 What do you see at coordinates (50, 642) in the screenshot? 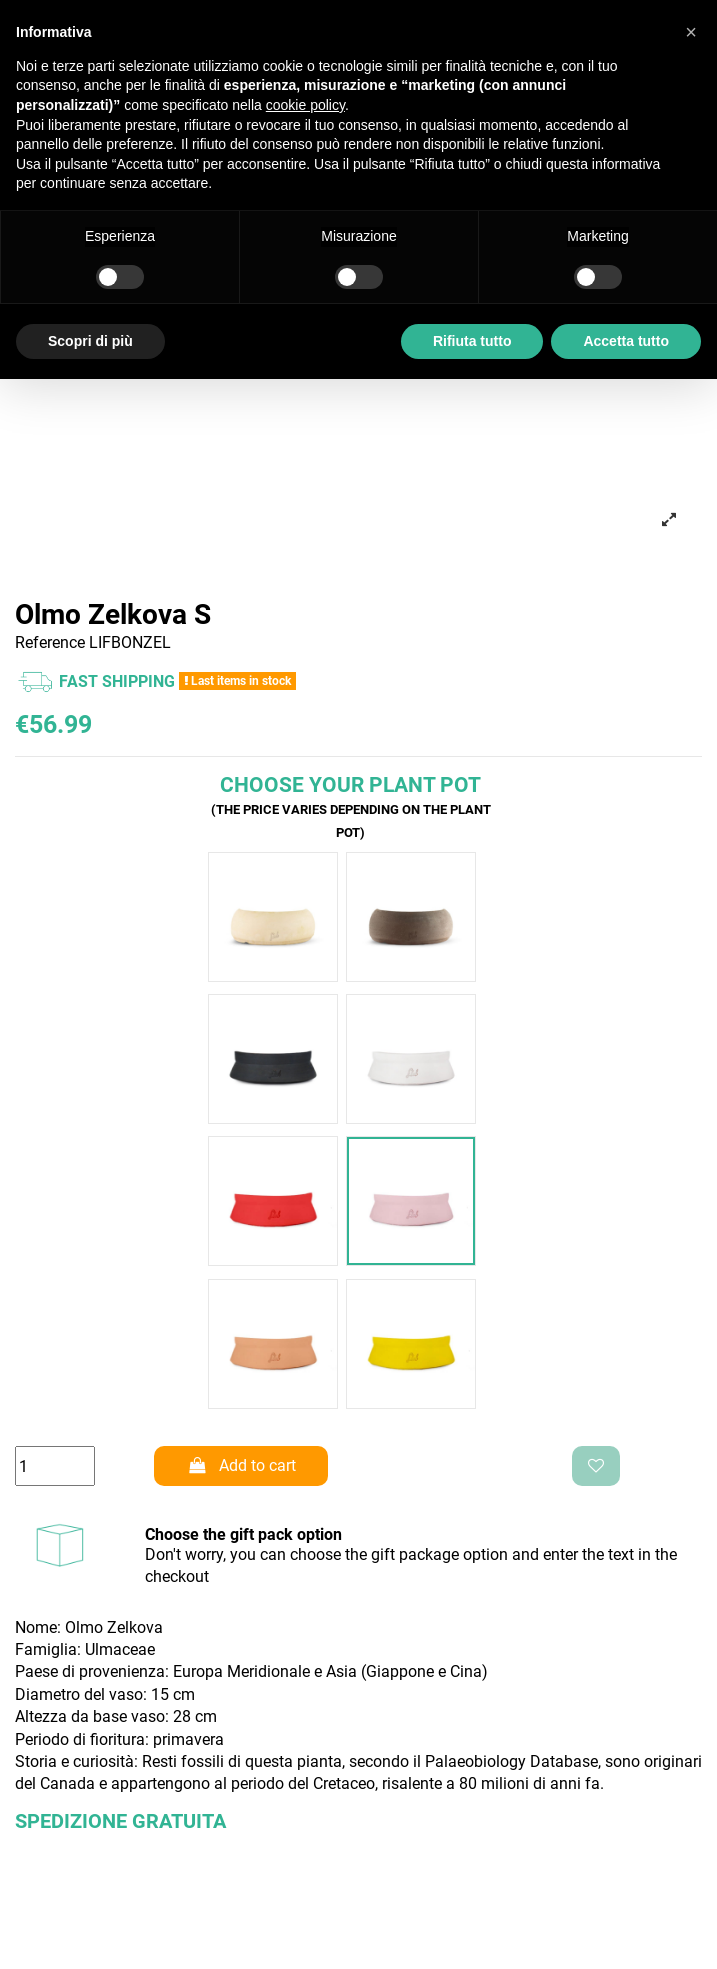
I see `Reference` at bounding box center [50, 642].